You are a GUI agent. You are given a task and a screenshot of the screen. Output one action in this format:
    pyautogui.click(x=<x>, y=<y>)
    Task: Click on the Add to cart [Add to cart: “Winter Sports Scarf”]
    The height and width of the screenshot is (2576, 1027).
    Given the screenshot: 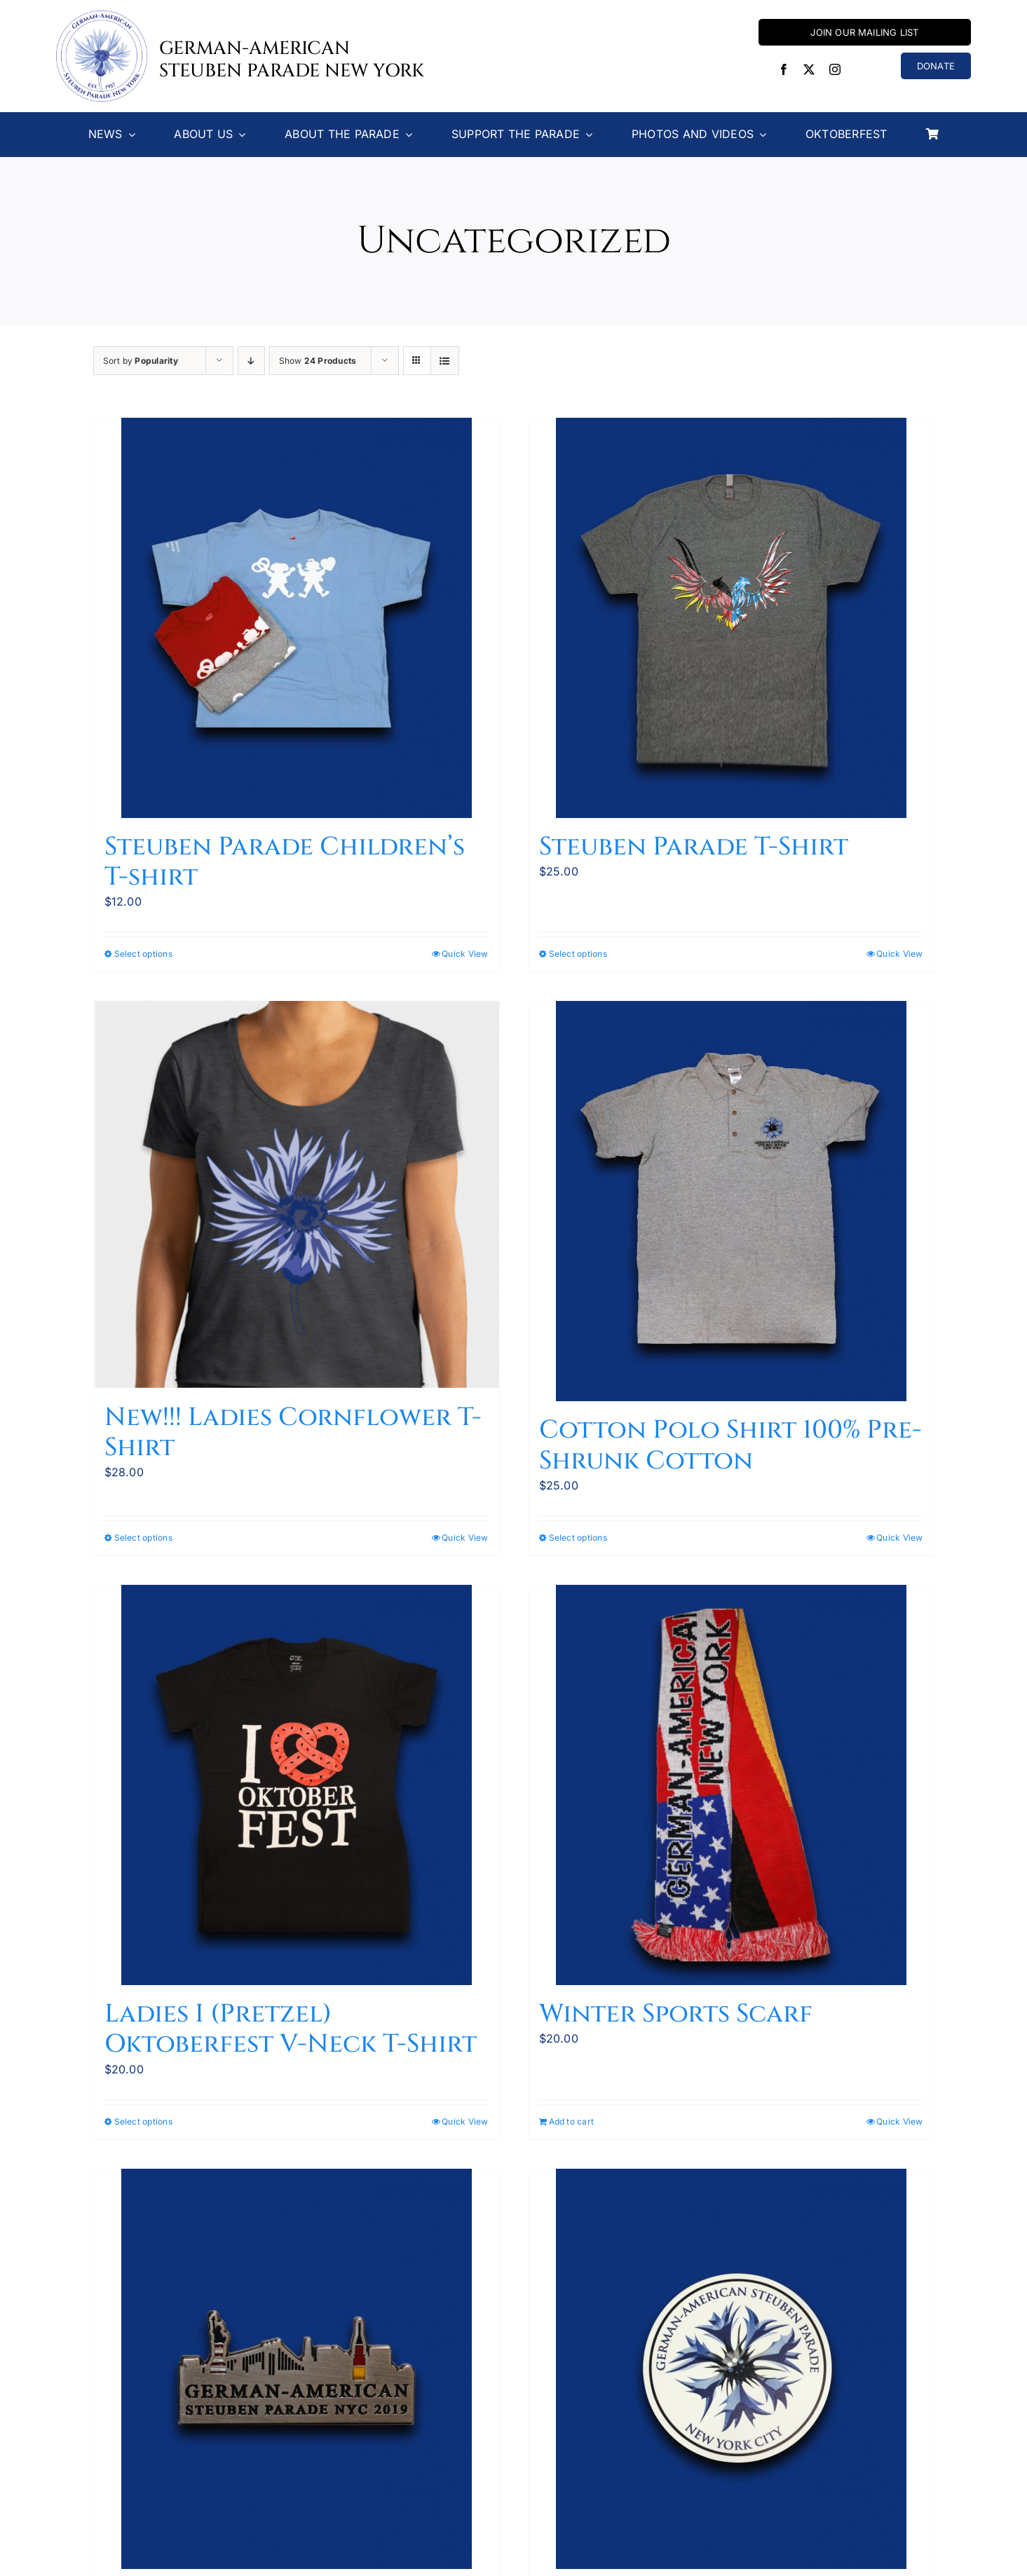 What is the action you would take?
    pyautogui.click(x=571, y=2121)
    